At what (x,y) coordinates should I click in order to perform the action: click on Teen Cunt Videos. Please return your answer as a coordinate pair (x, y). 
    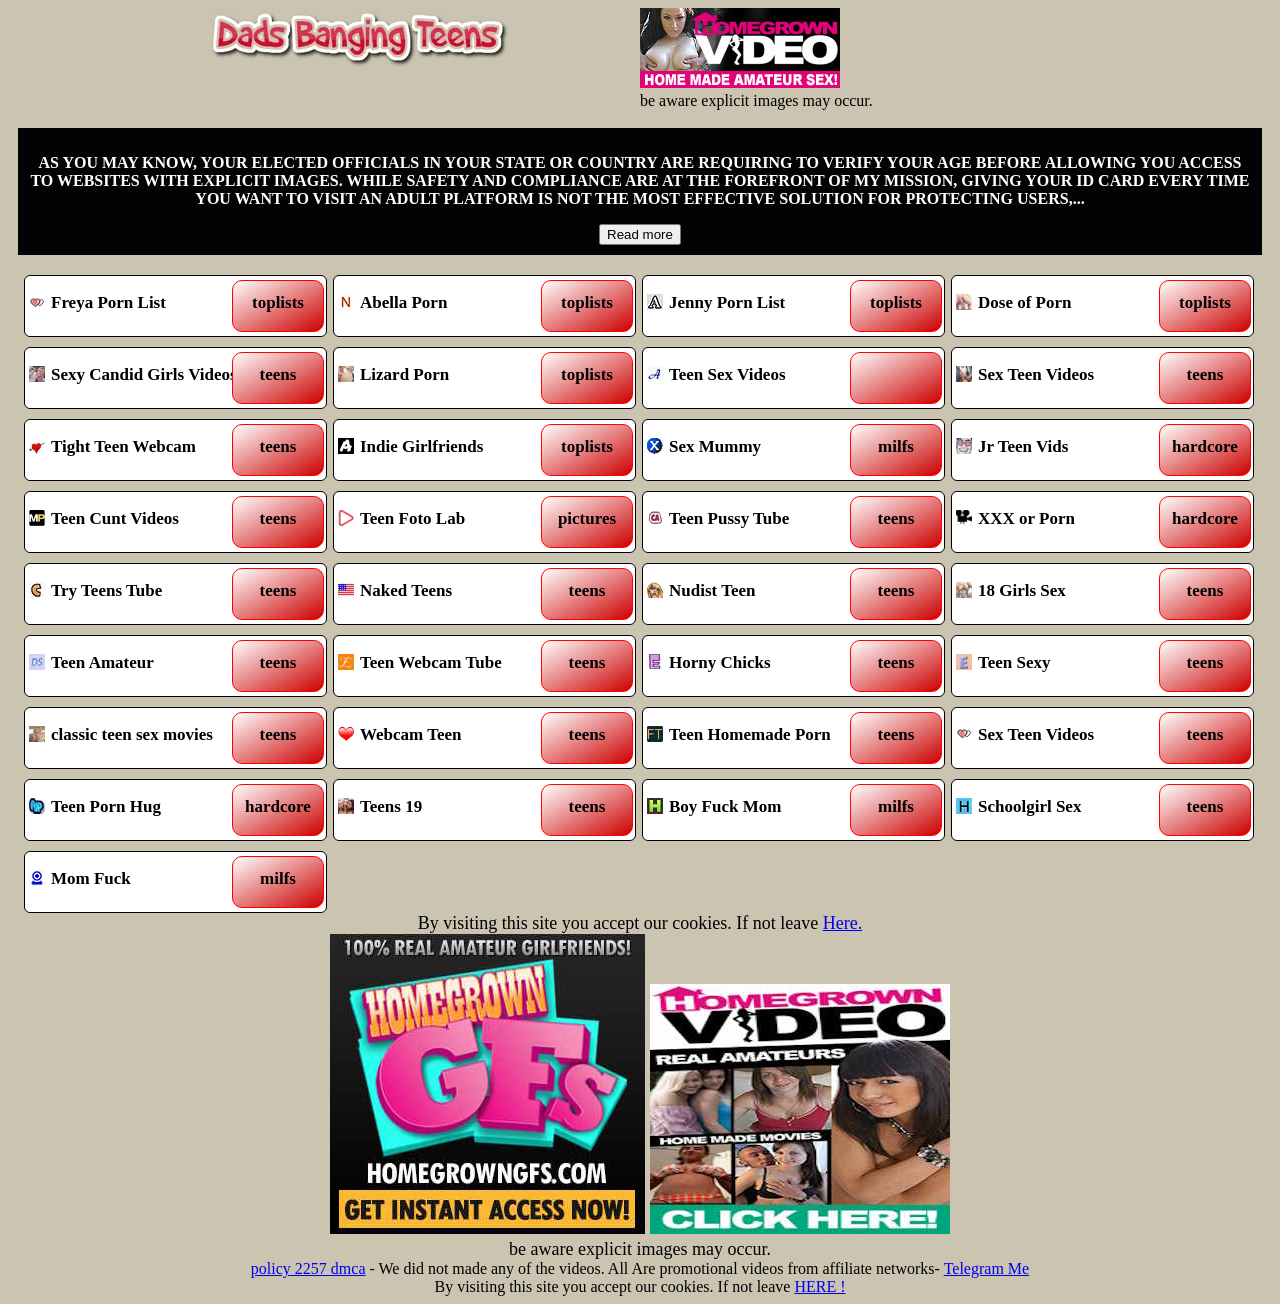
    Looking at the image, I should click on (137, 522).